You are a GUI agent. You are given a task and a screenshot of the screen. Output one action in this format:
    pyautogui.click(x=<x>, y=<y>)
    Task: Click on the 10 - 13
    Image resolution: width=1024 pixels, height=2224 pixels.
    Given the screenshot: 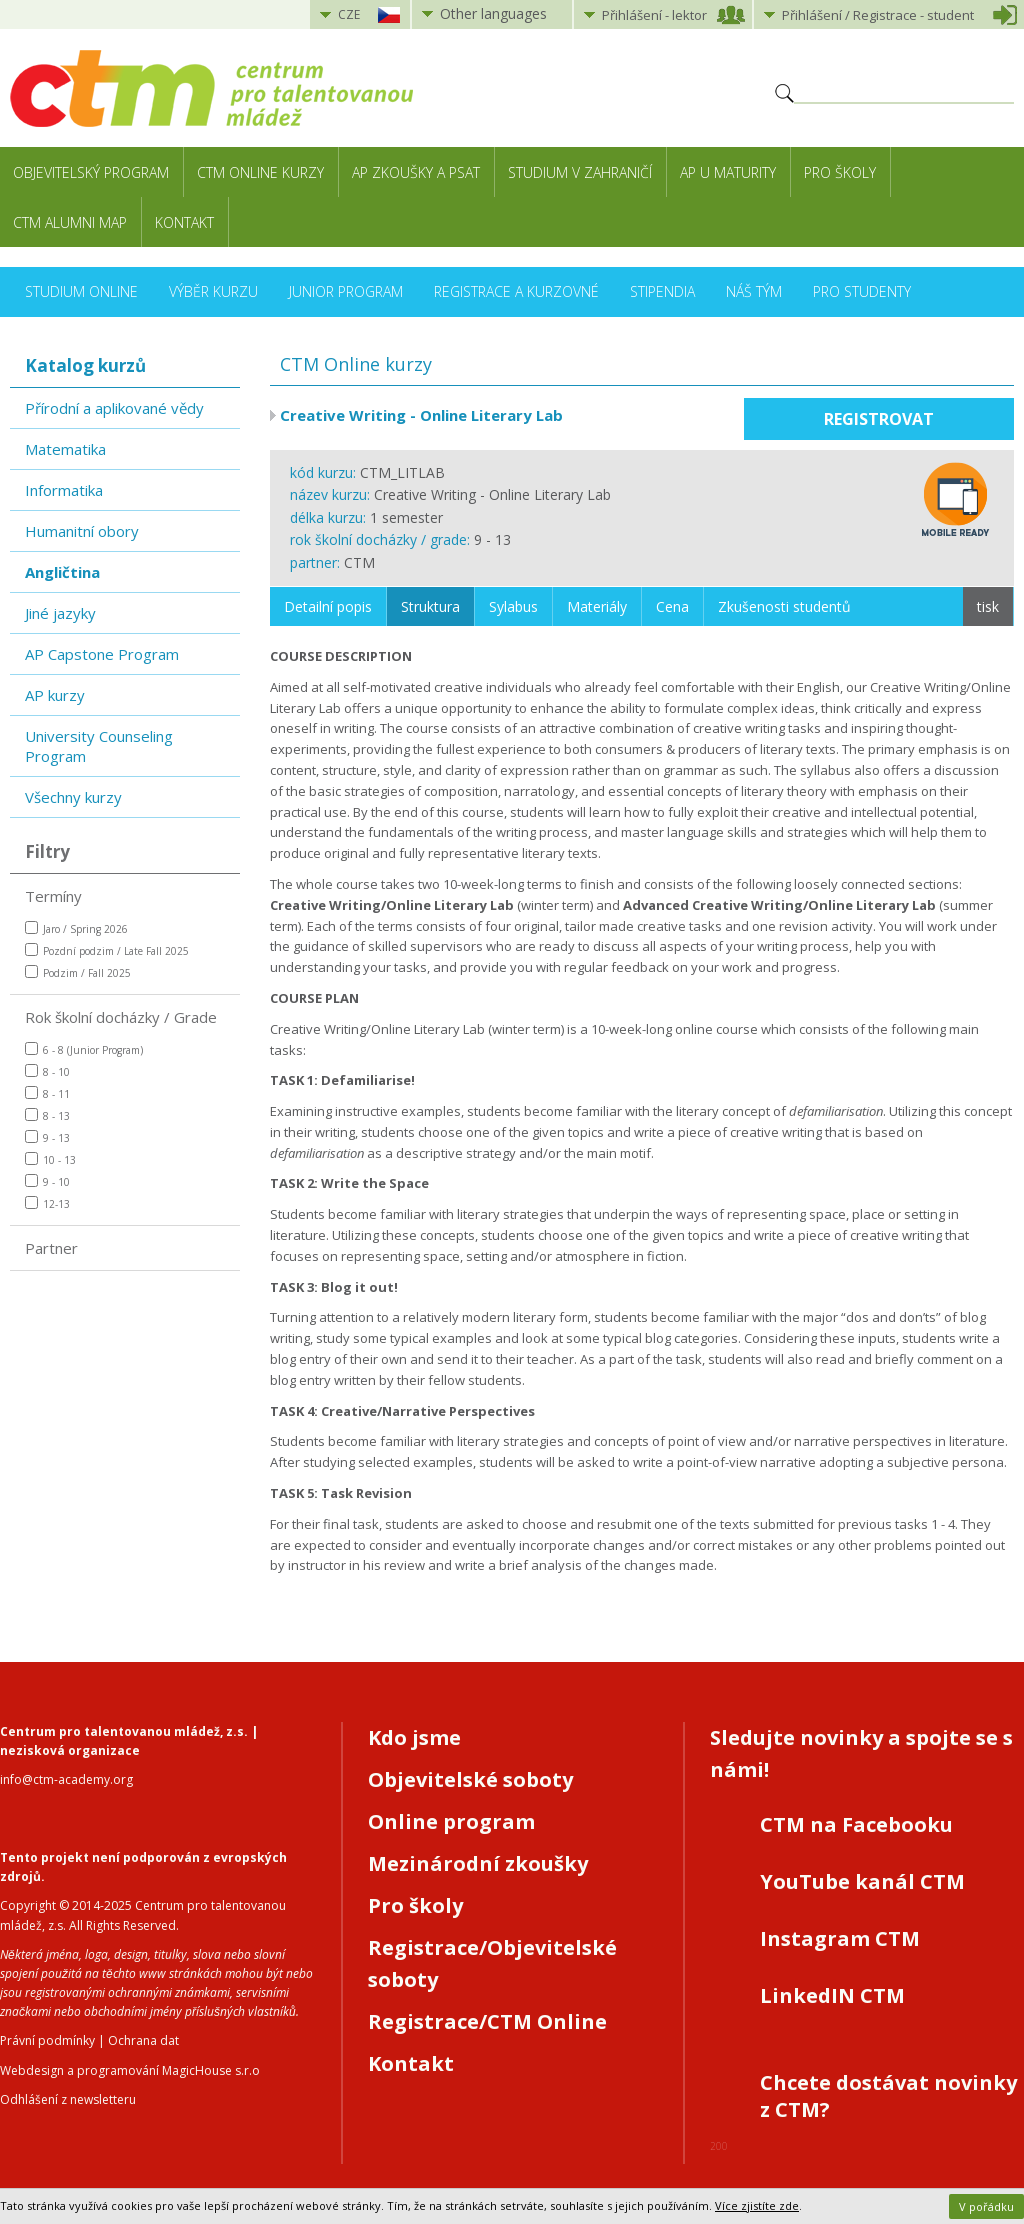 What is the action you would take?
    pyautogui.click(x=50, y=1159)
    